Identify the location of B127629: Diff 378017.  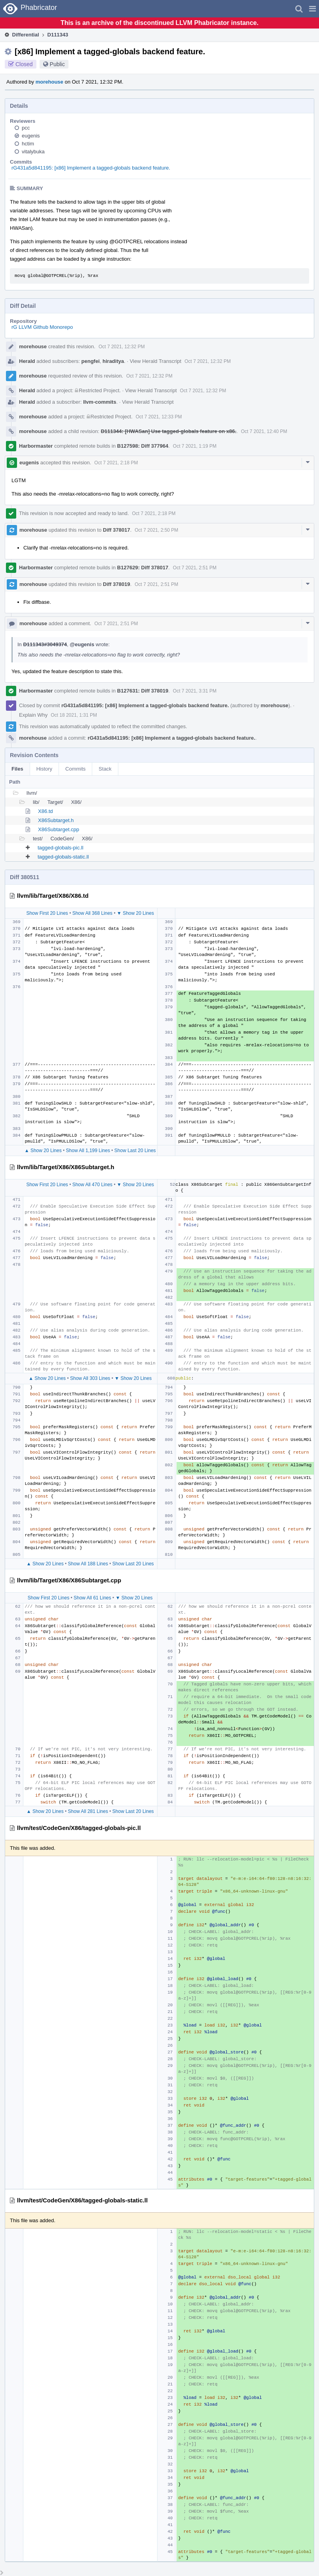
(142, 568).